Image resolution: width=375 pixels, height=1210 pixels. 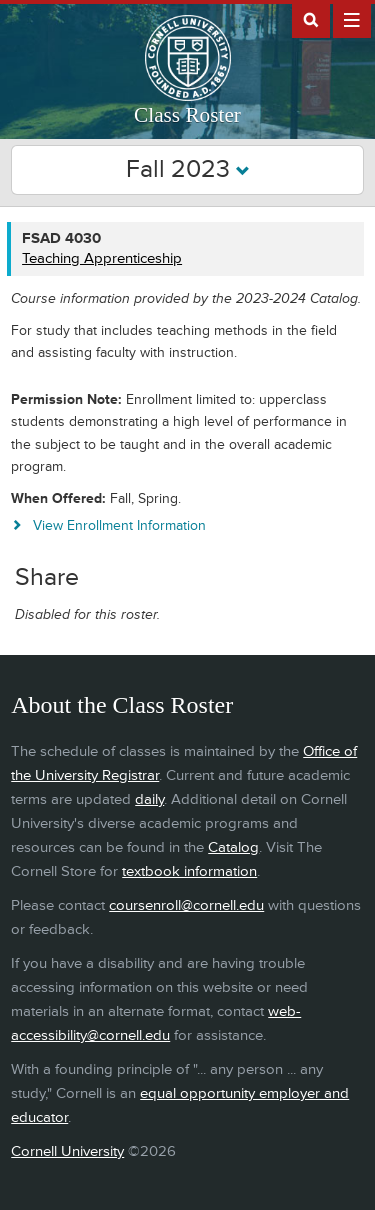 I want to click on coursenroll@cornell.edu, so click(x=186, y=905).